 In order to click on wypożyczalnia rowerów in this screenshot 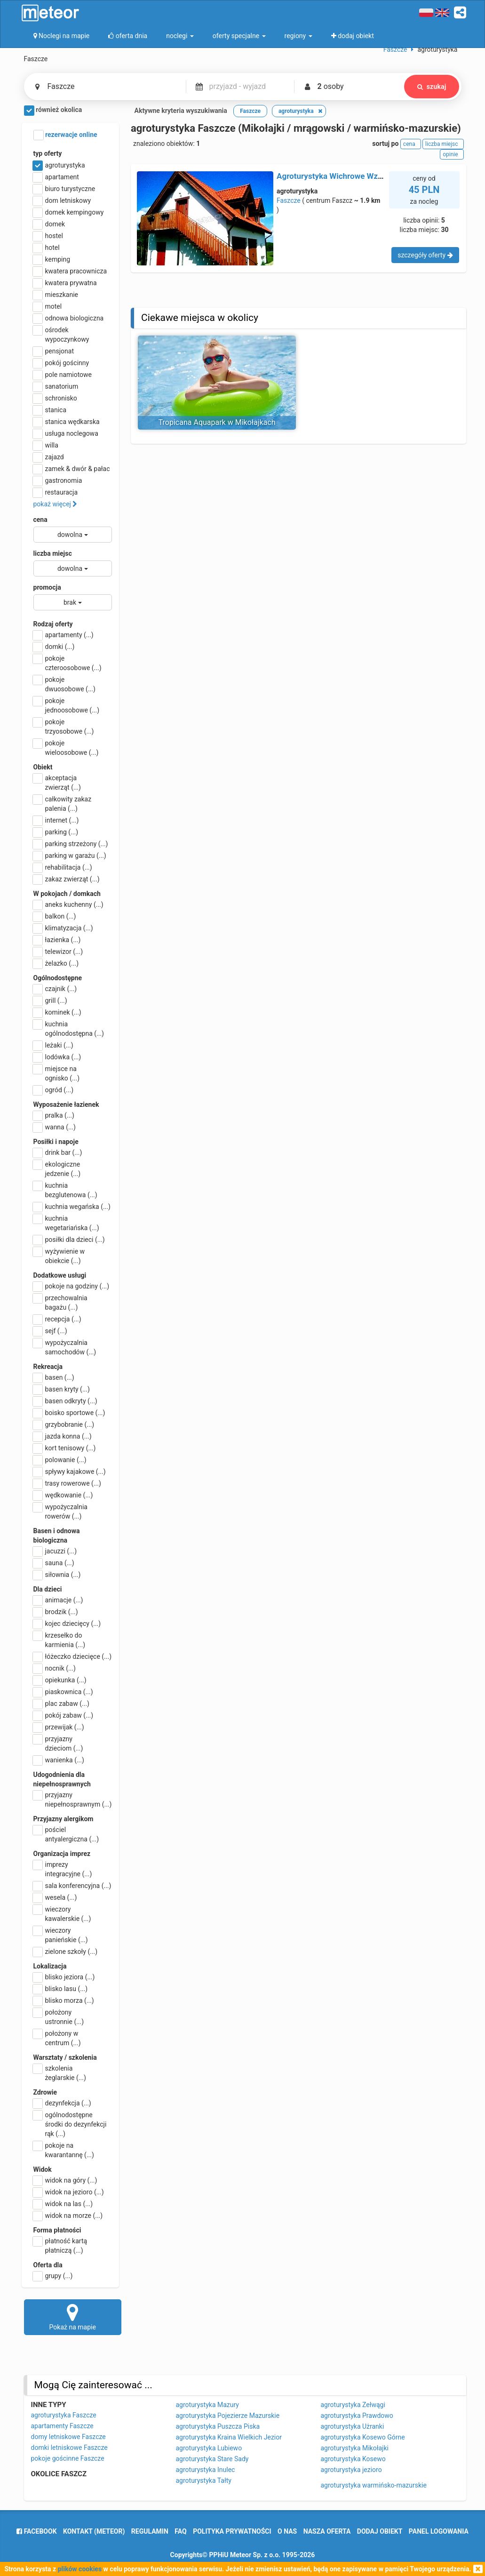, I will do `click(60, 1511)`.